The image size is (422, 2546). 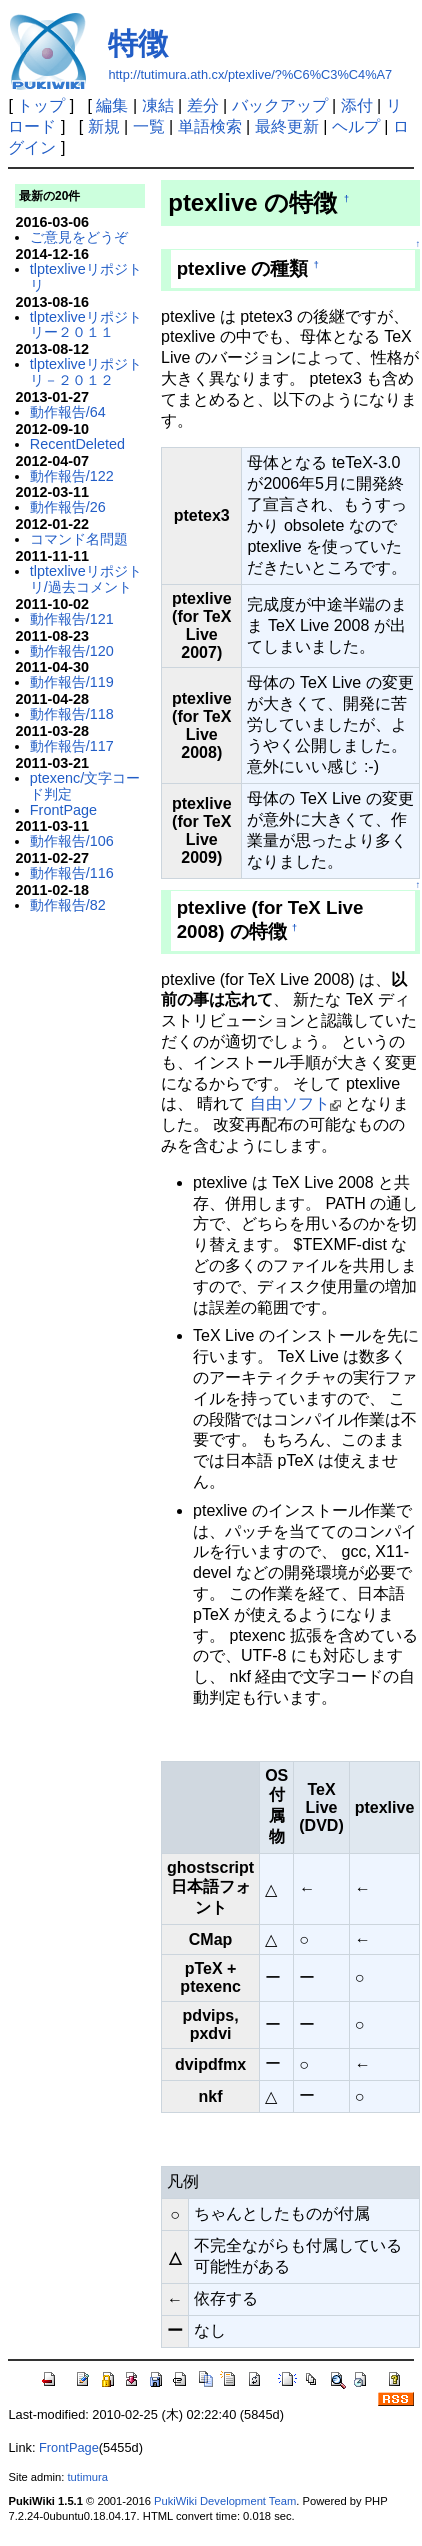 What do you see at coordinates (63, 810) in the screenshot?
I see `FrontPage` at bounding box center [63, 810].